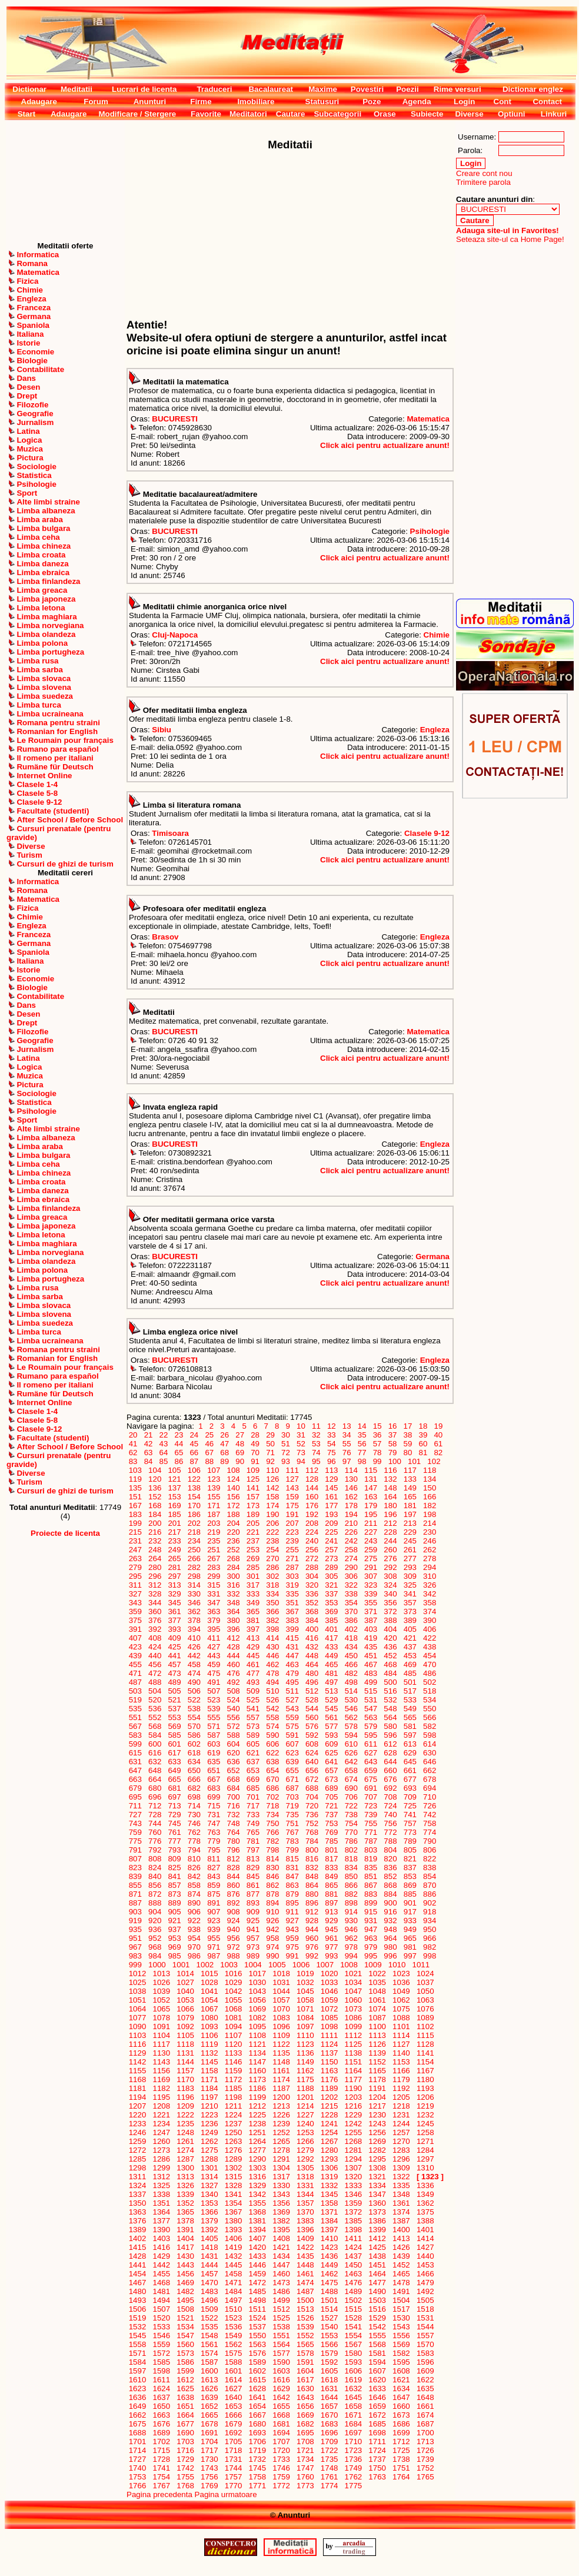 This screenshot has height=2576, width=579. I want to click on 231, so click(135, 1540).